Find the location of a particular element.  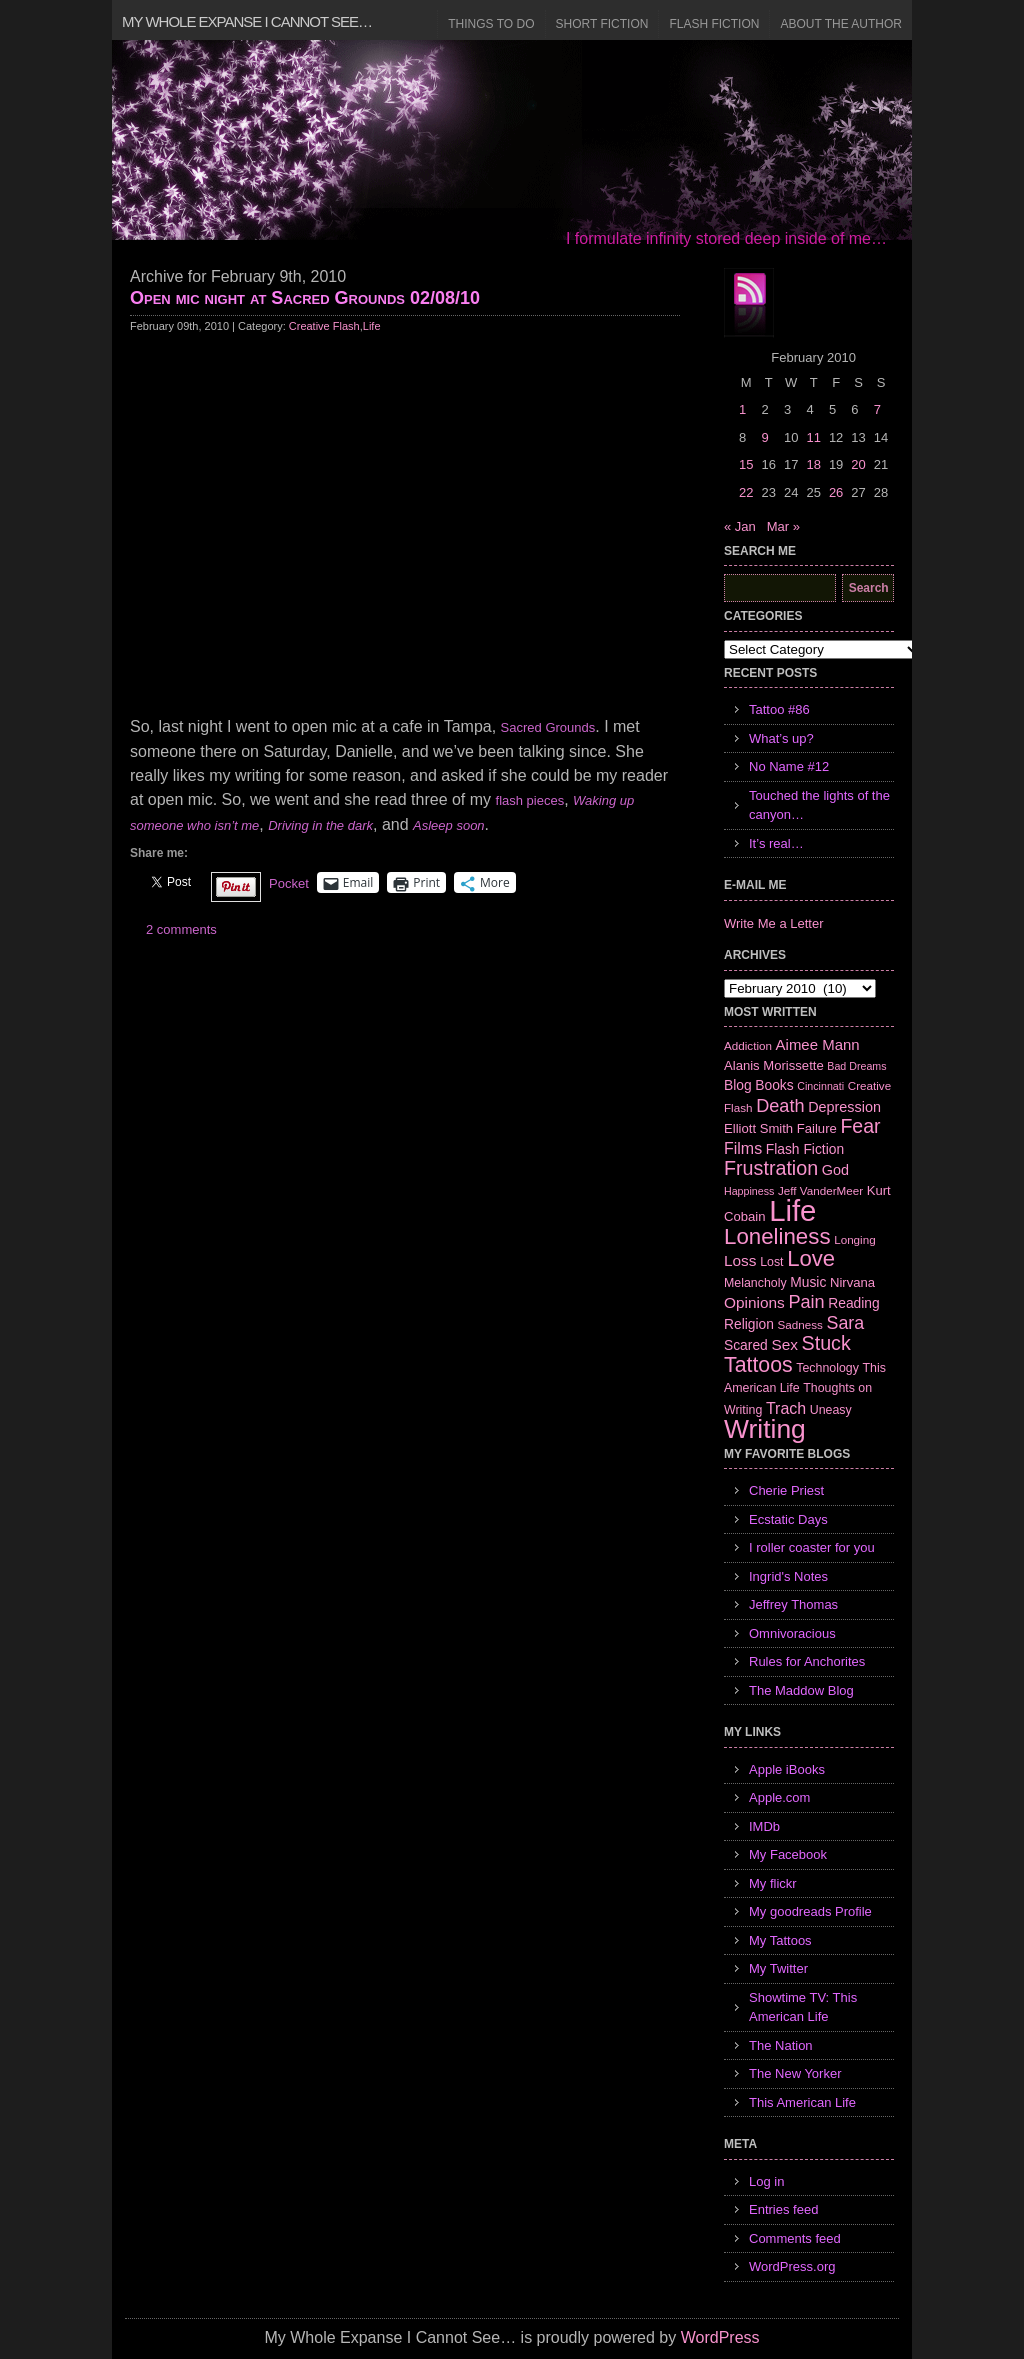

Aimee Mann [Aimee Mann (11 items)] is located at coordinates (818, 1044).